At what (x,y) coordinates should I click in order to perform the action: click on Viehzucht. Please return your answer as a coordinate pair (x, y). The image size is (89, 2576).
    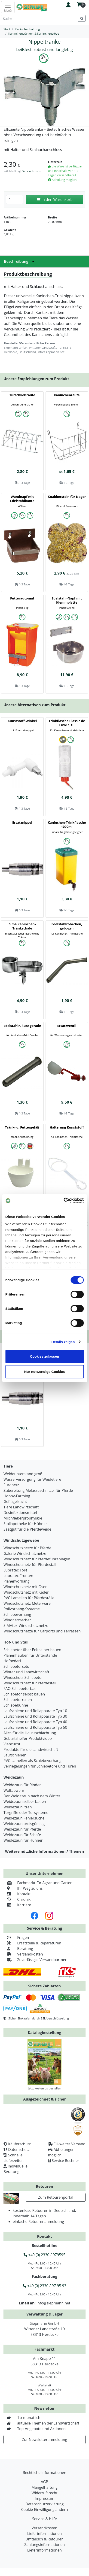
    Looking at the image, I should click on (11, 1744).